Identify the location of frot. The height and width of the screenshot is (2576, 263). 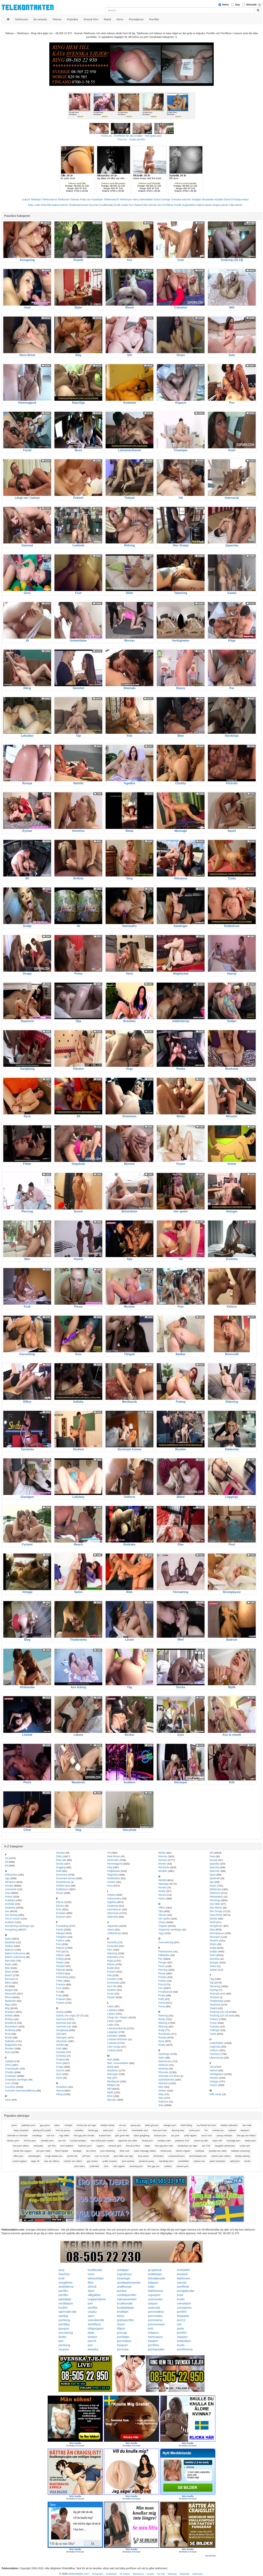
(206, 2130).